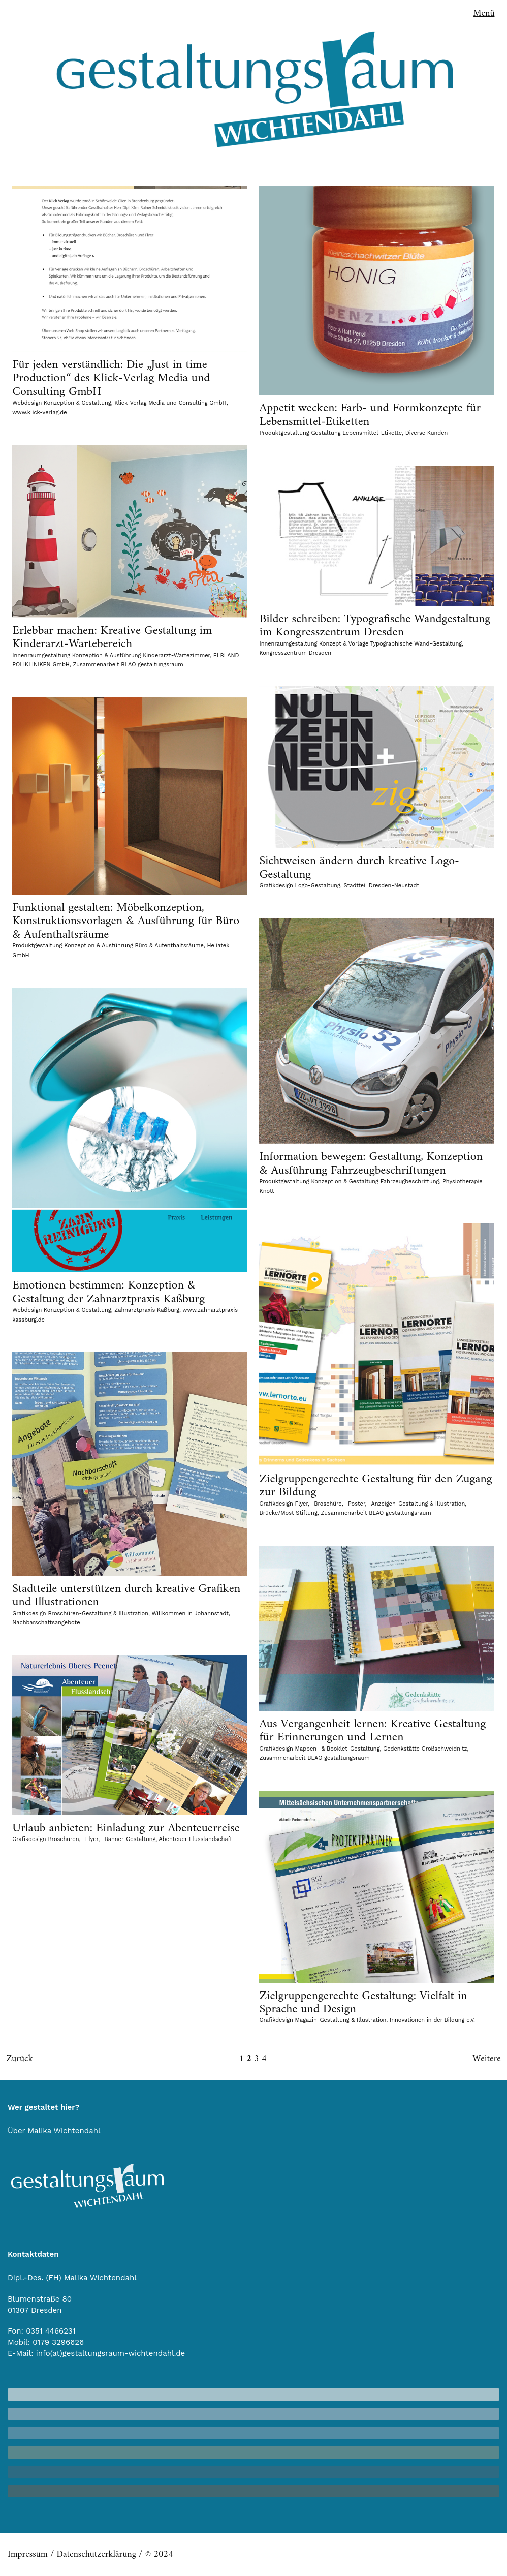  I want to click on Broschüren, -Flyer, -Banner-Gestaltung, so click(101, 1839).